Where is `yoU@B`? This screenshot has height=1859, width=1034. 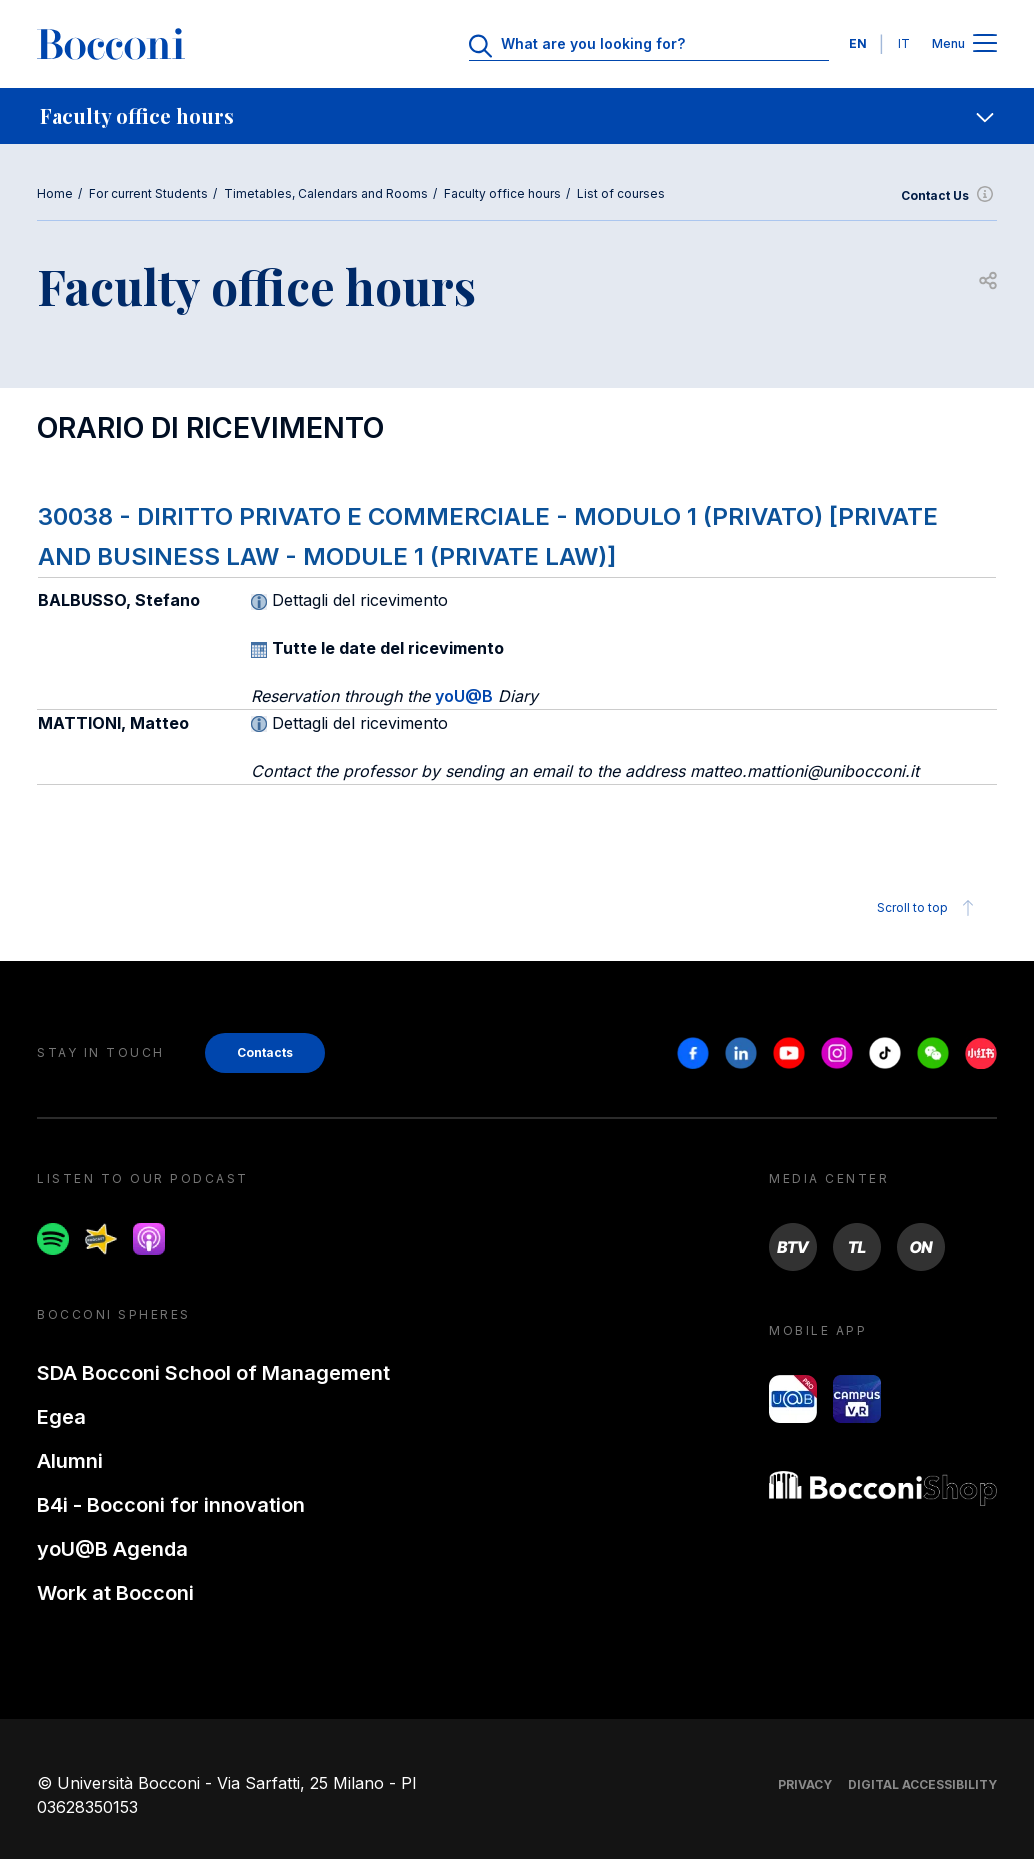
yoU@B is located at coordinates (464, 696).